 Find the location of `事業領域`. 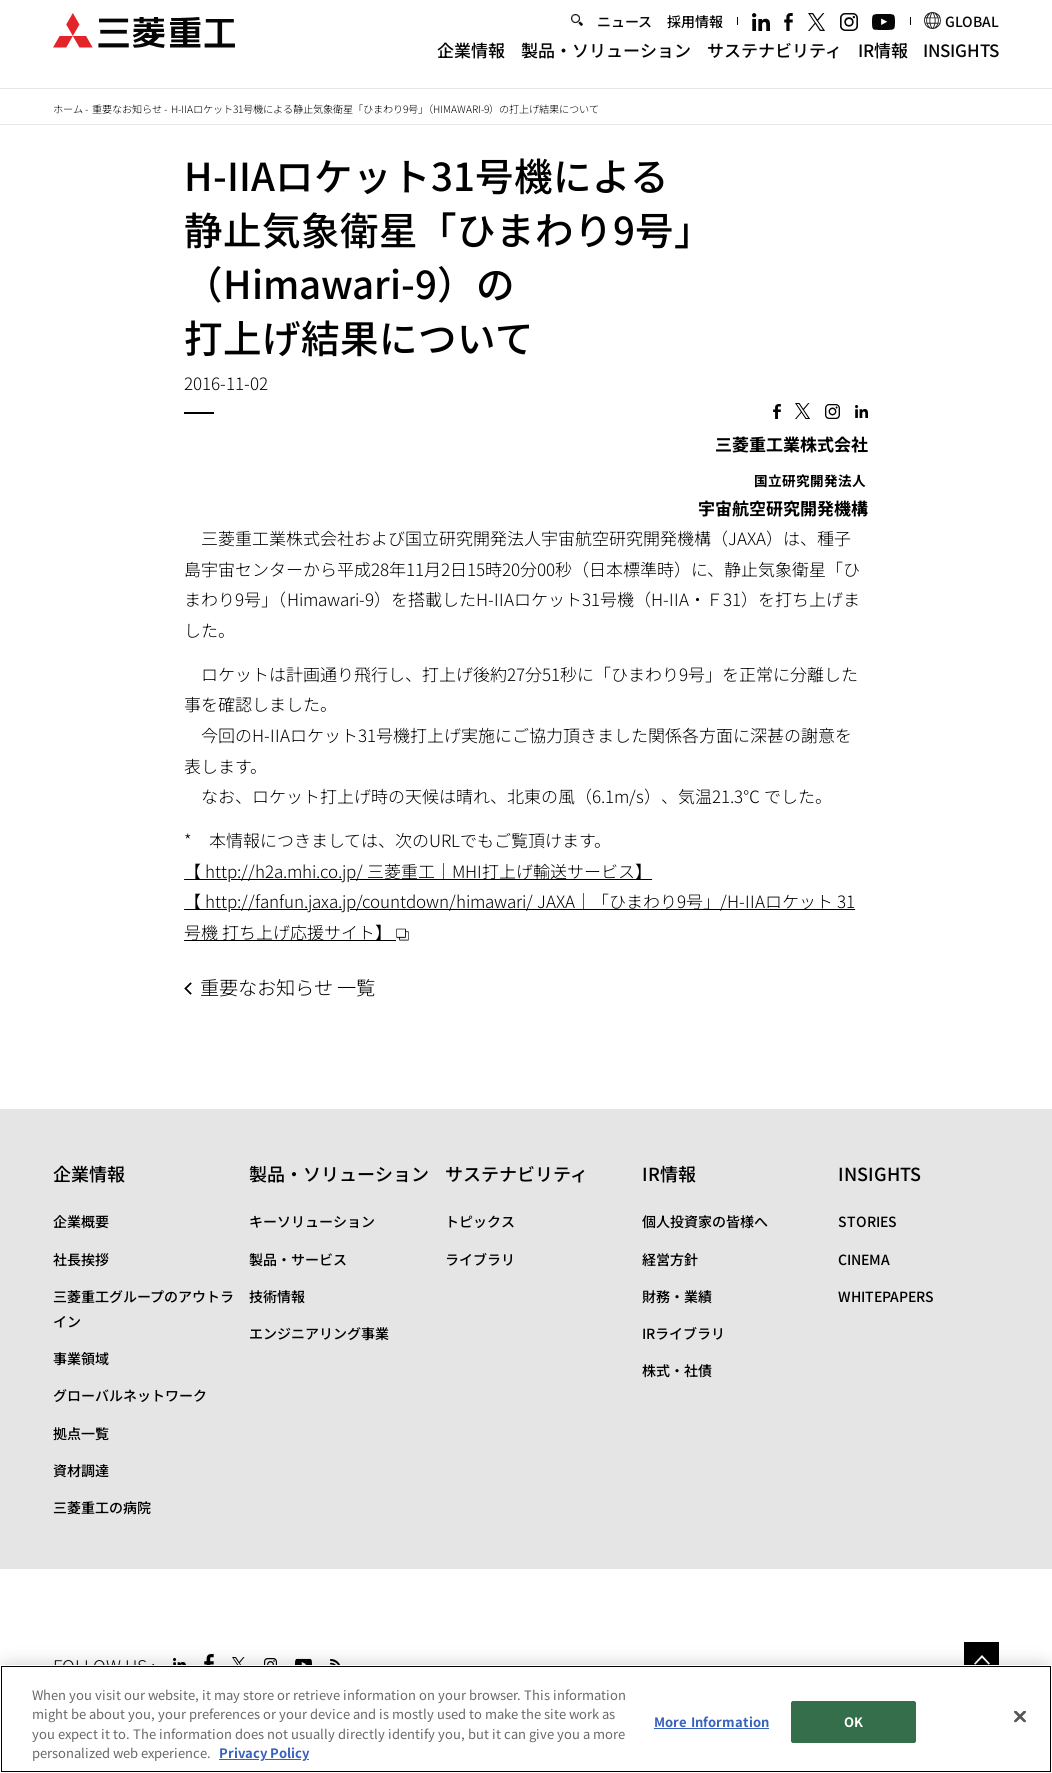

事業領域 is located at coordinates (81, 1358).